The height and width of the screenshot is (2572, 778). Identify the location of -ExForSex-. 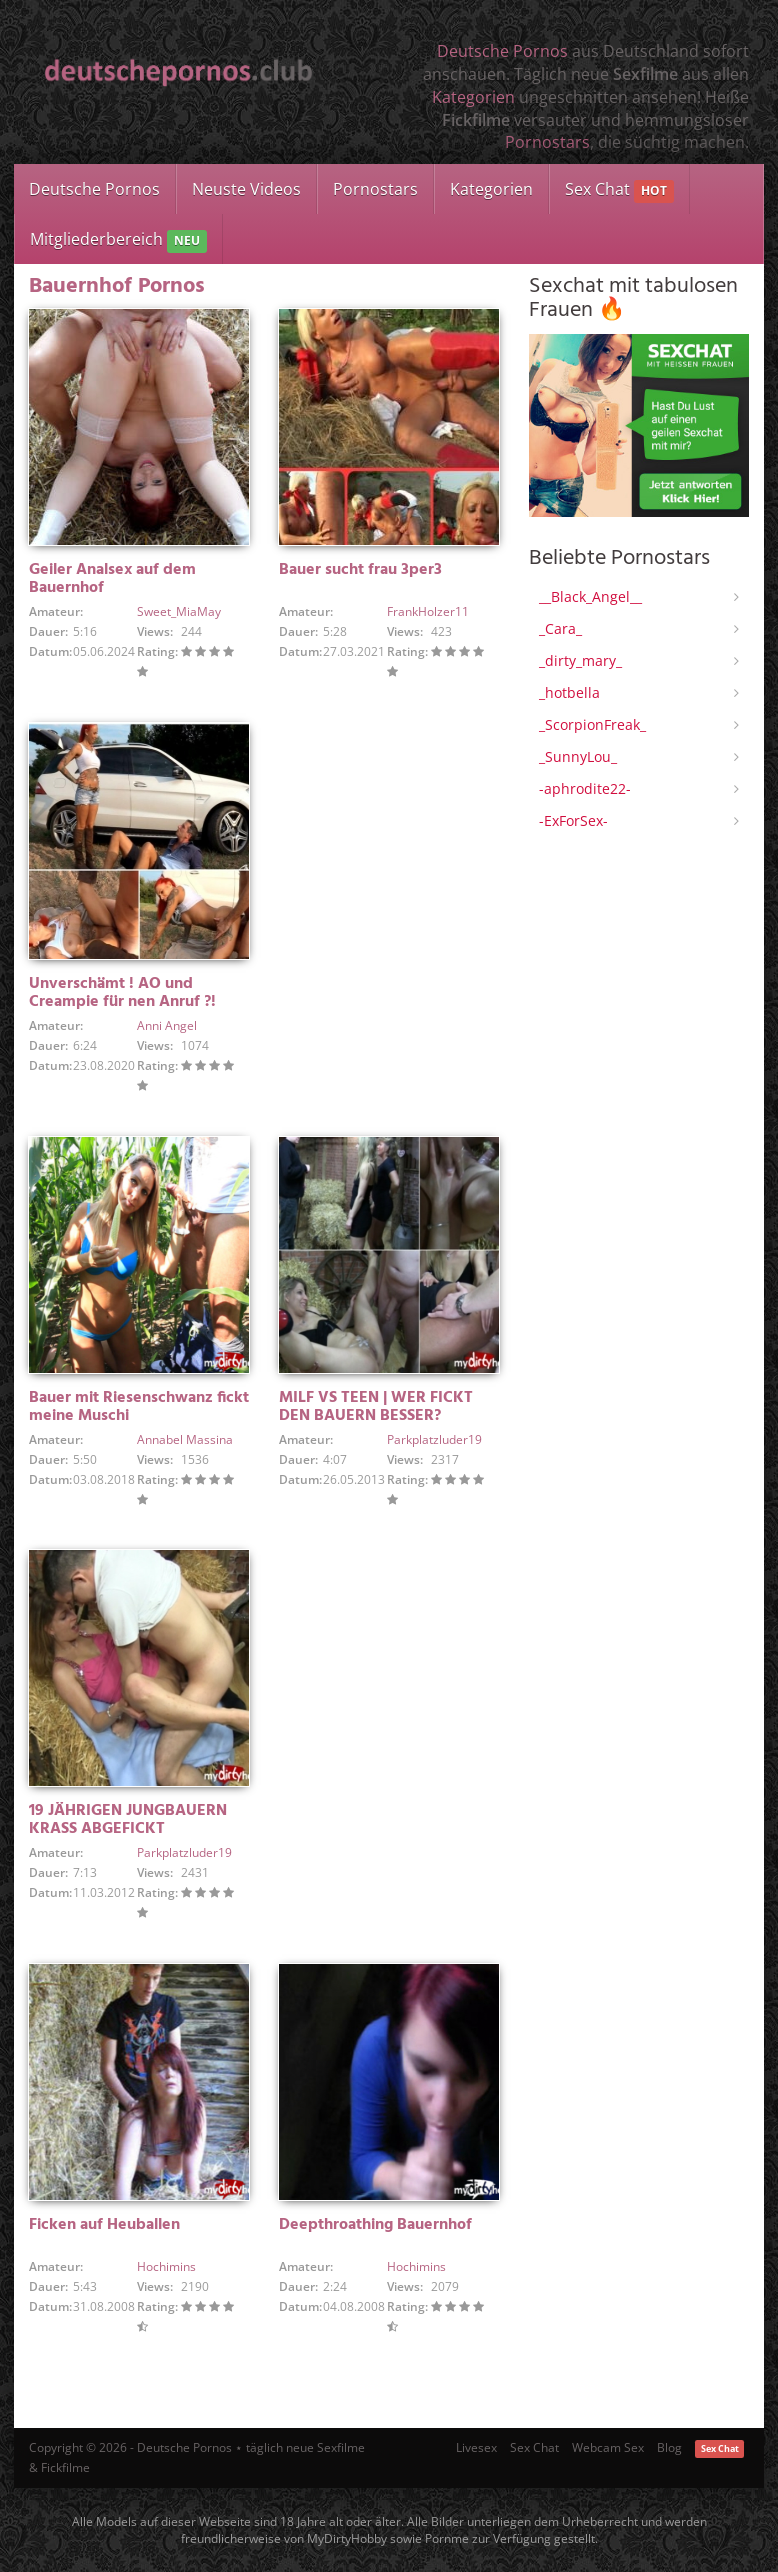
(573, 820).